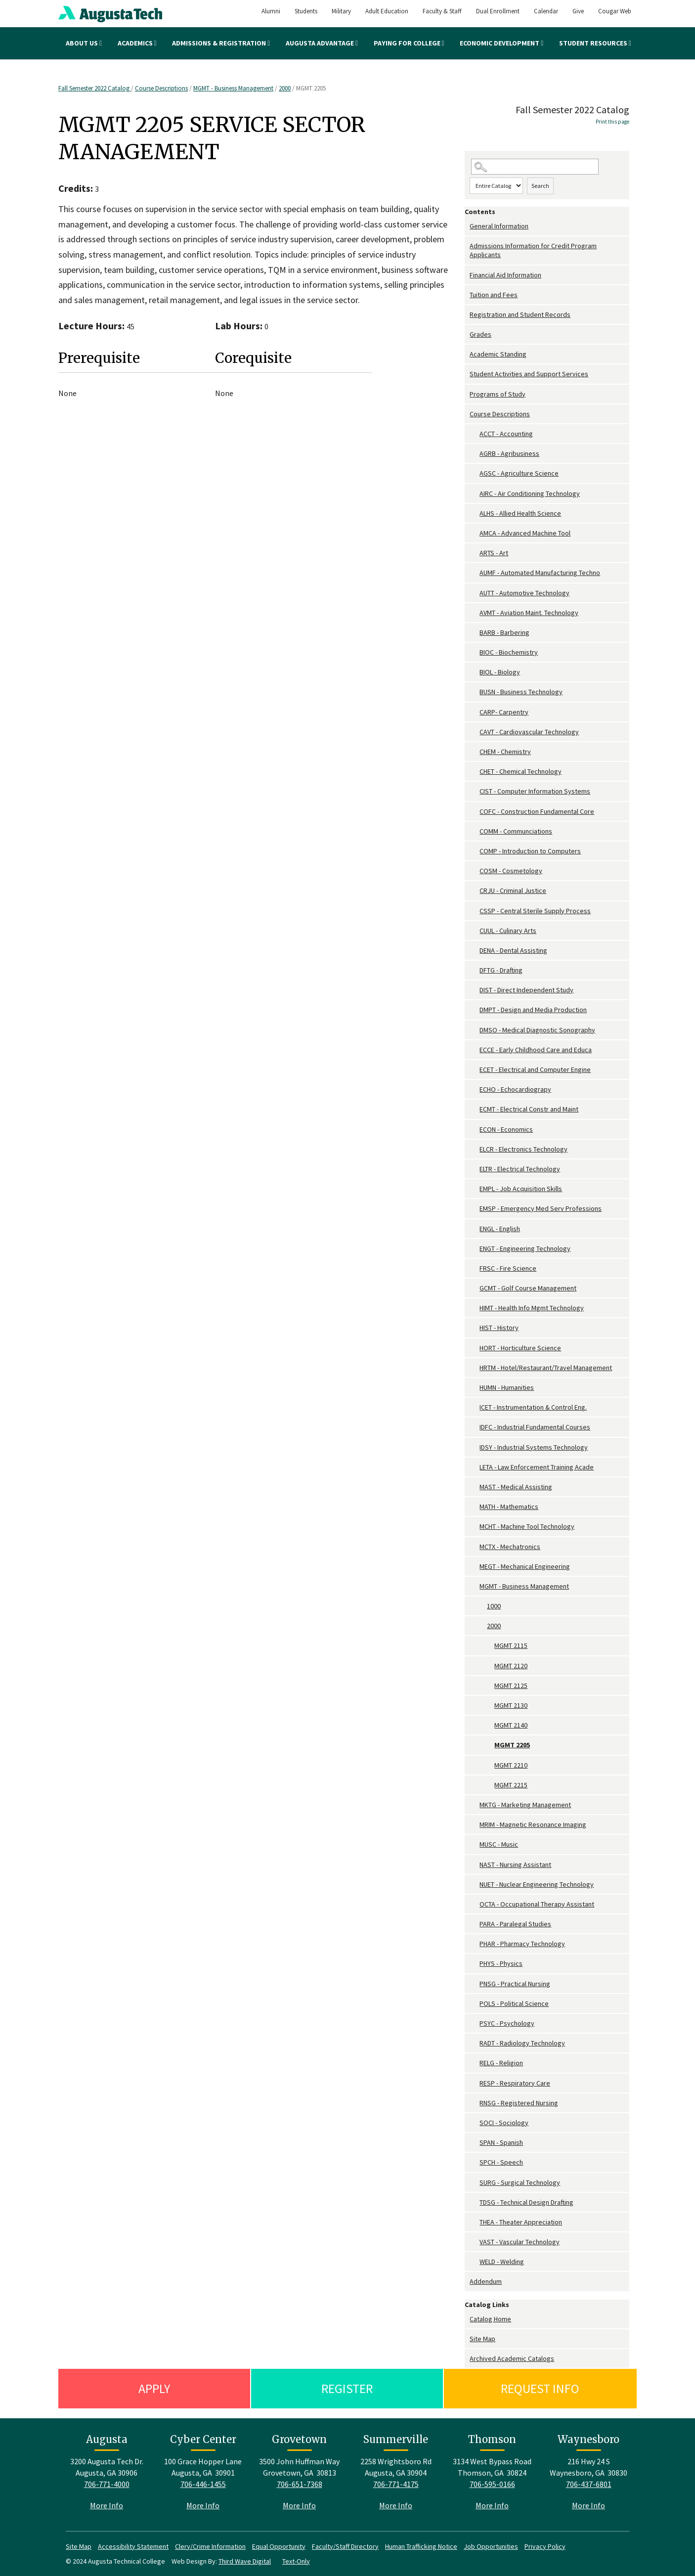  Describe the element at coordinates (210, 2546) in the screenshot. I see `Clery/Crime Information` at that location.